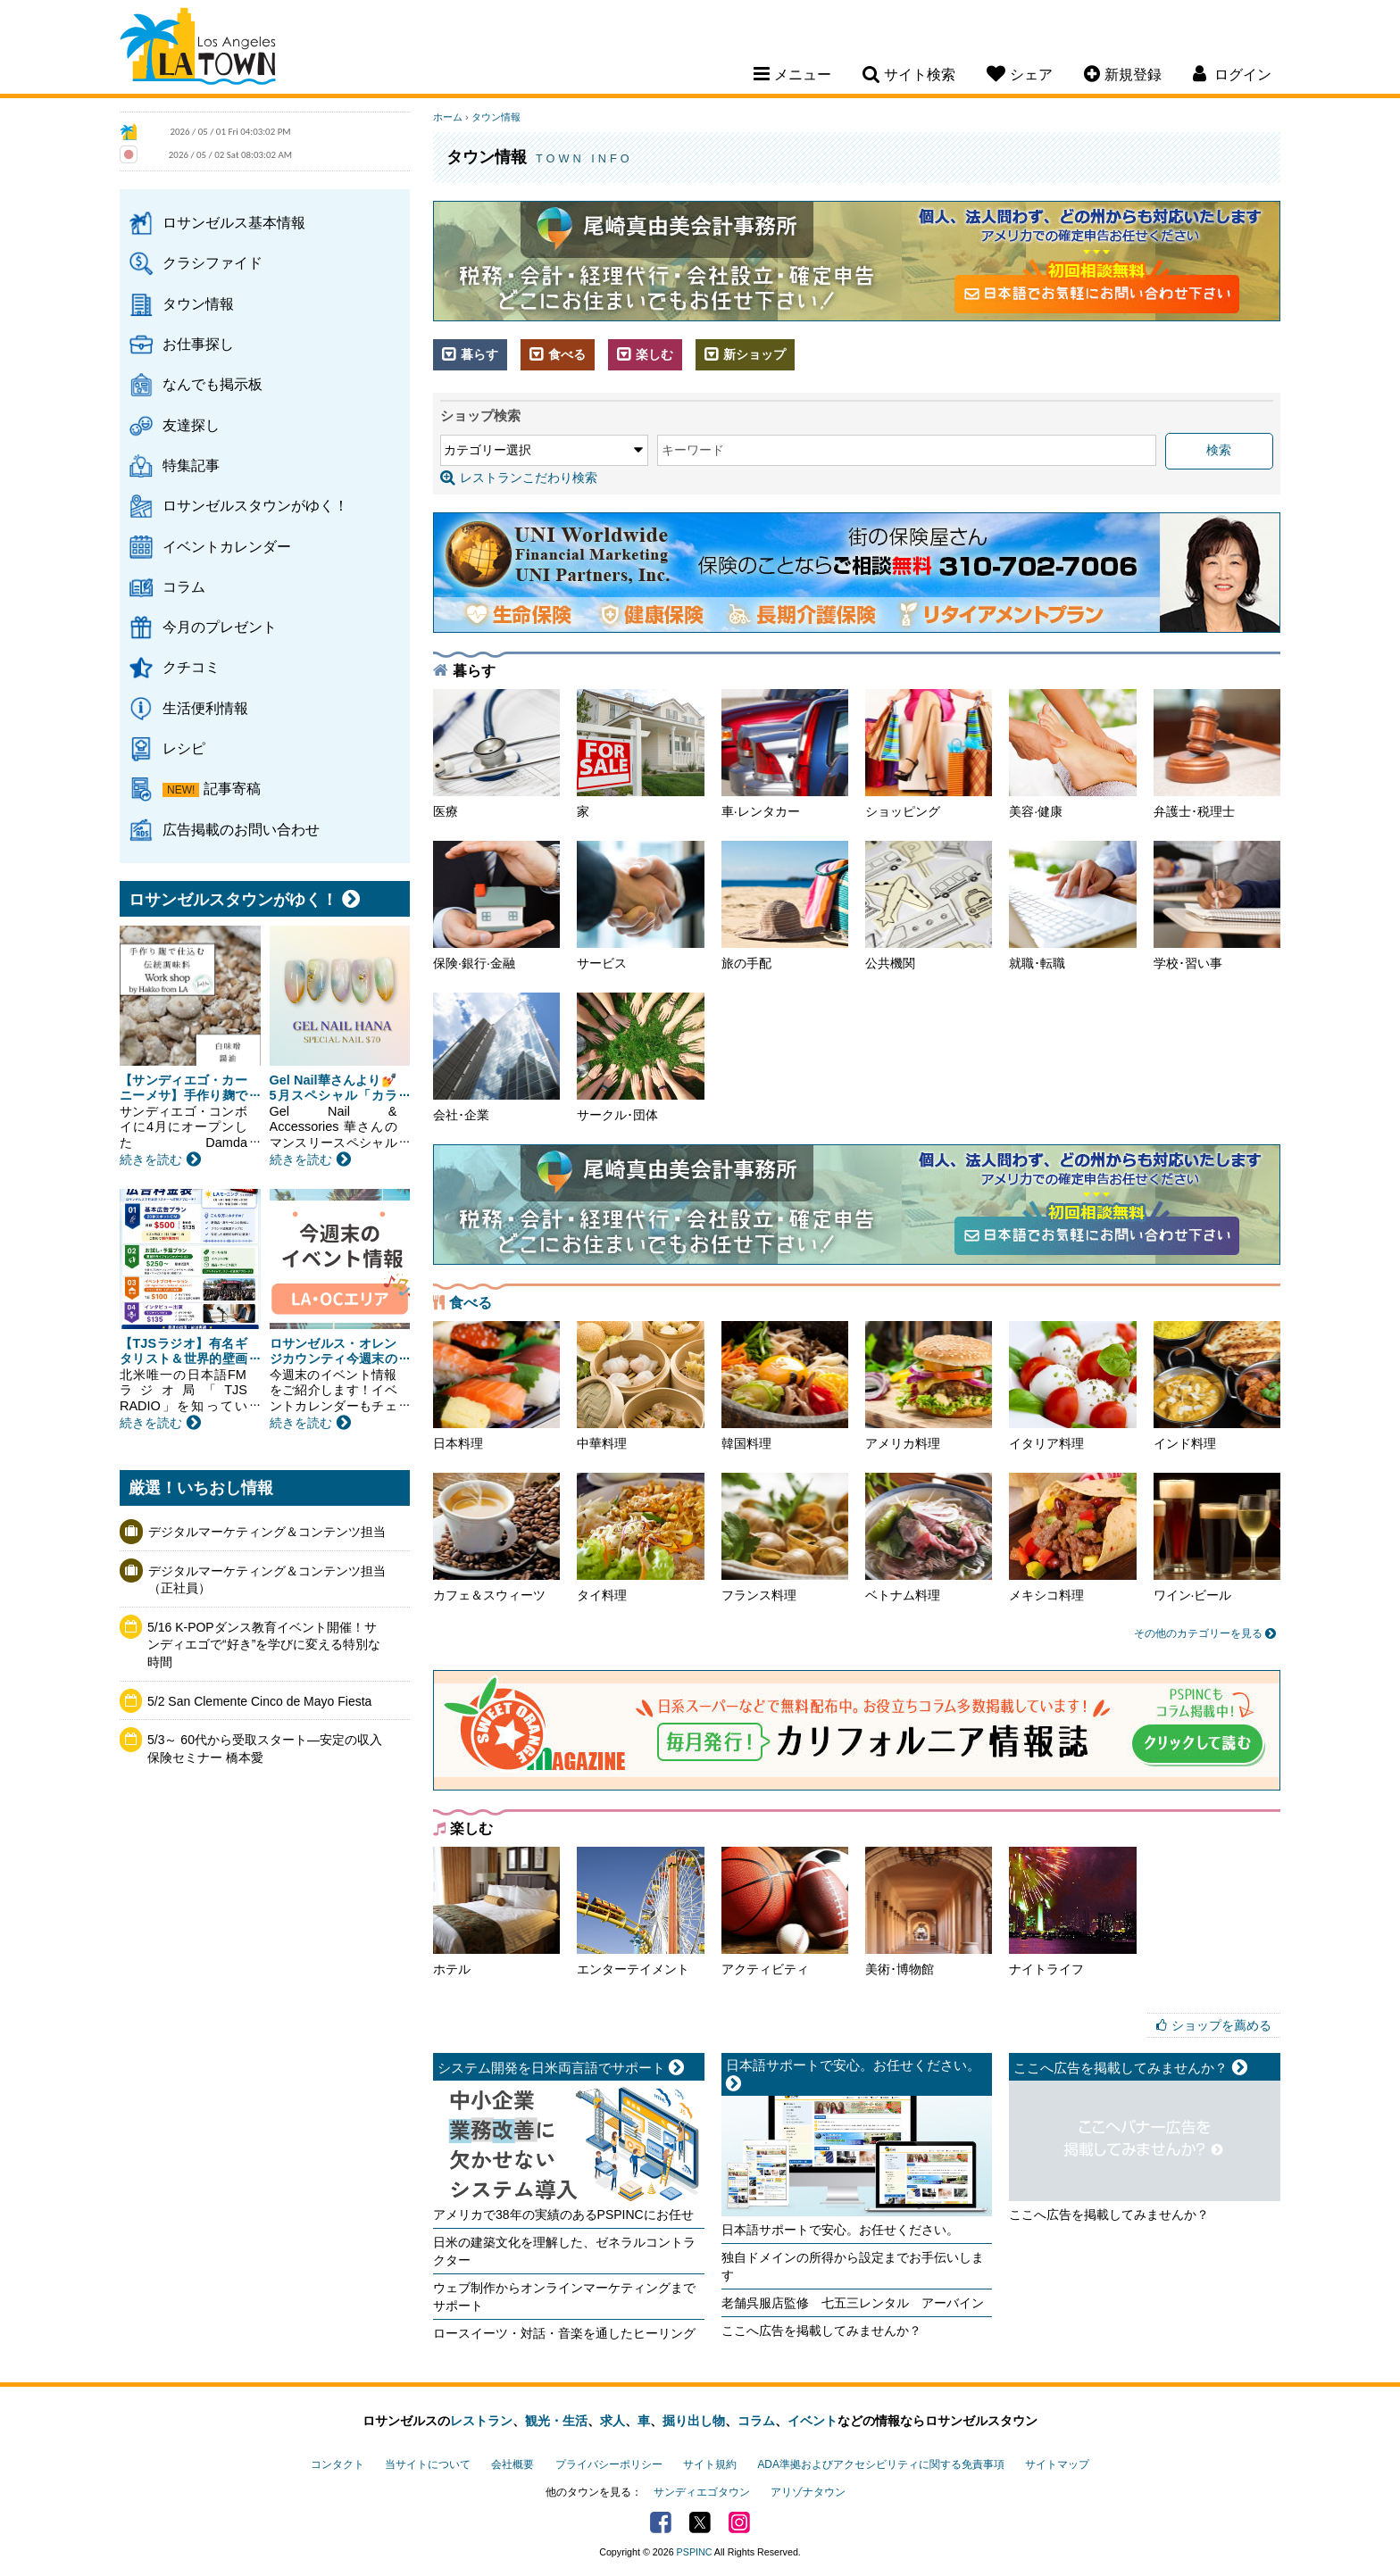  I want to click on Facebook, so click(660, 2522).